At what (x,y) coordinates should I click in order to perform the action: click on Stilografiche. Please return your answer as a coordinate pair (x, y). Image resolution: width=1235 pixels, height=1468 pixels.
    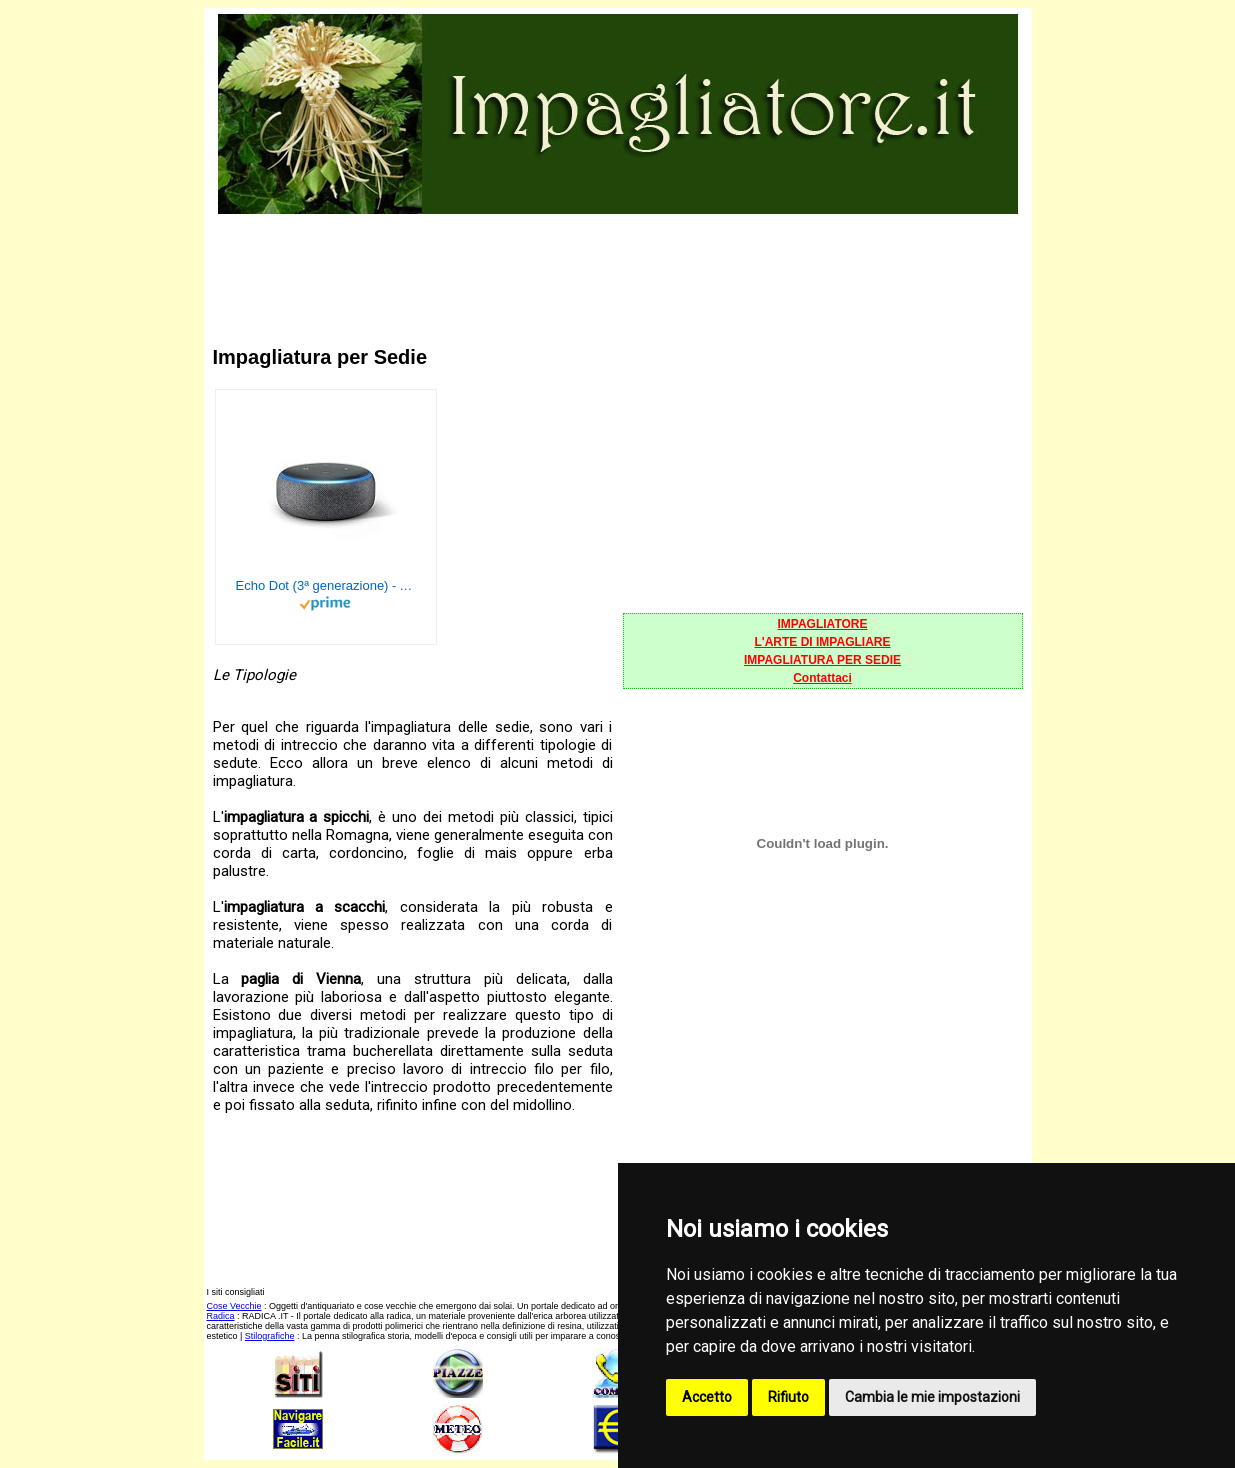
    Looking at the image, I should click on (270, 1336).